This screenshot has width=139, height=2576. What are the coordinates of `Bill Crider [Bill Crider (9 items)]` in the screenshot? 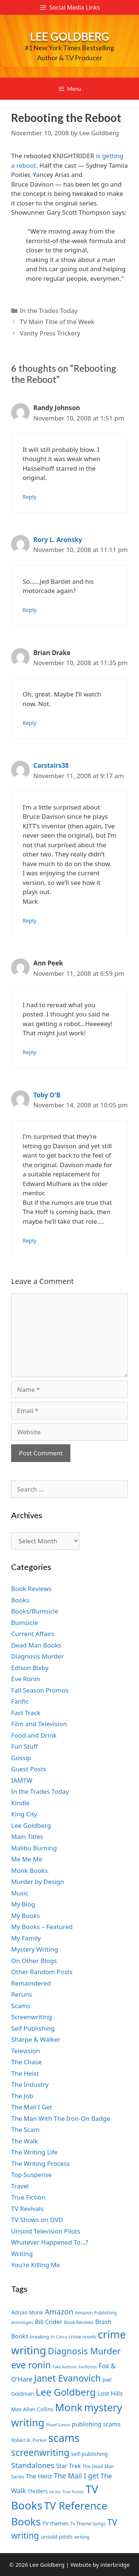 It's located at (48, 2322).